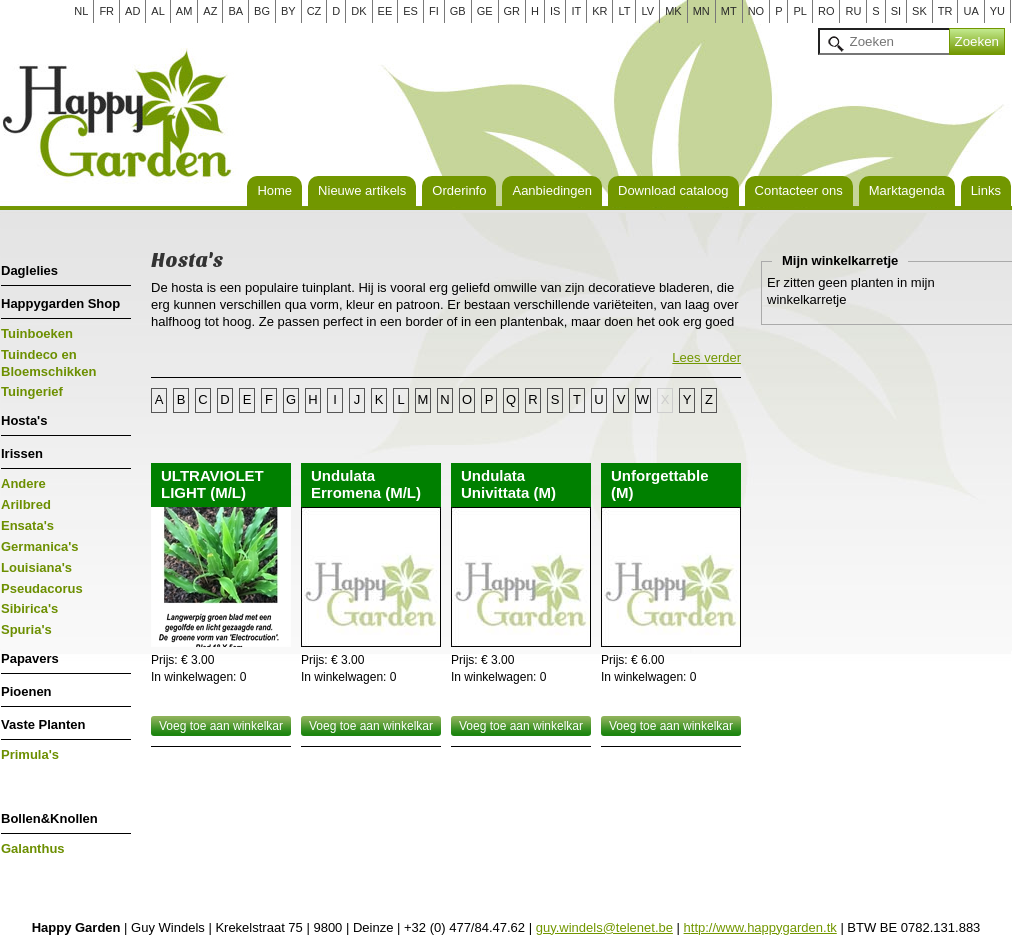 This screenshot has width=1012, height=951. I want to click on KR, so click(599, 11).